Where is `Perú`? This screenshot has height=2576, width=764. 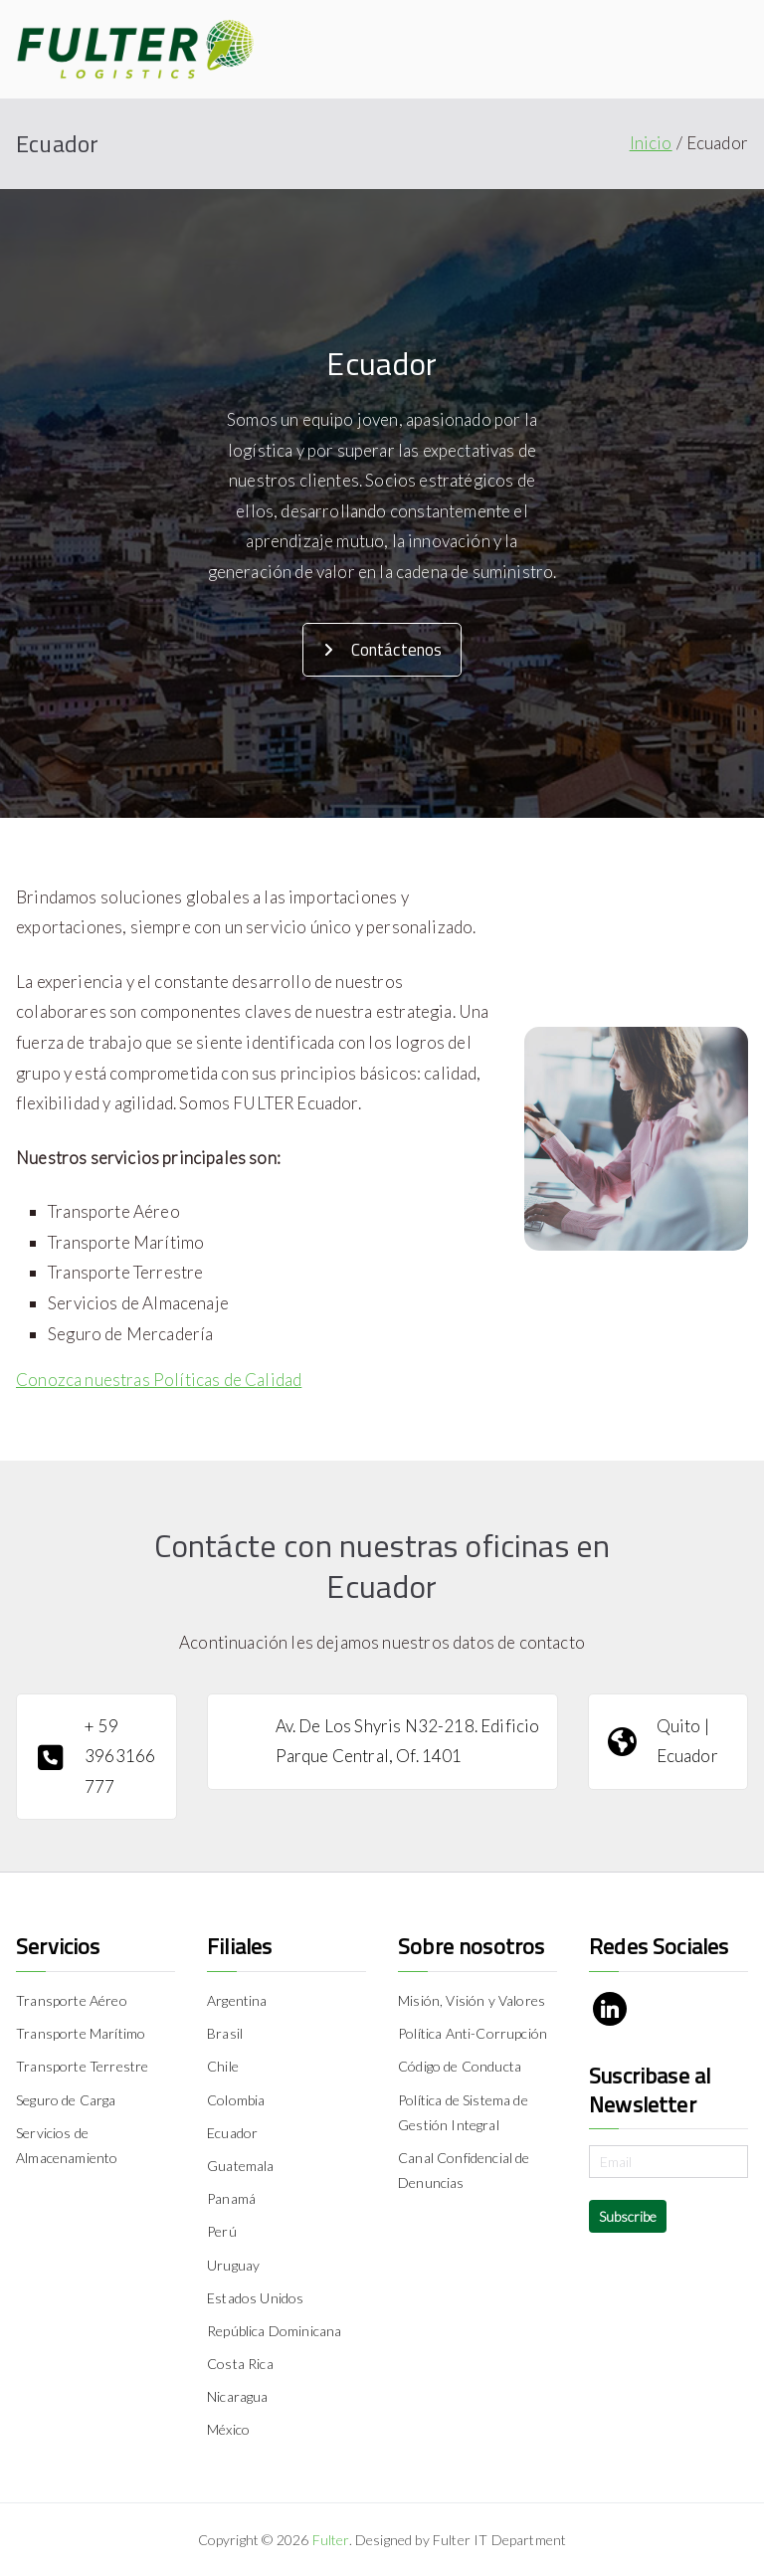
Perú is located at coordinates (222, 2231).